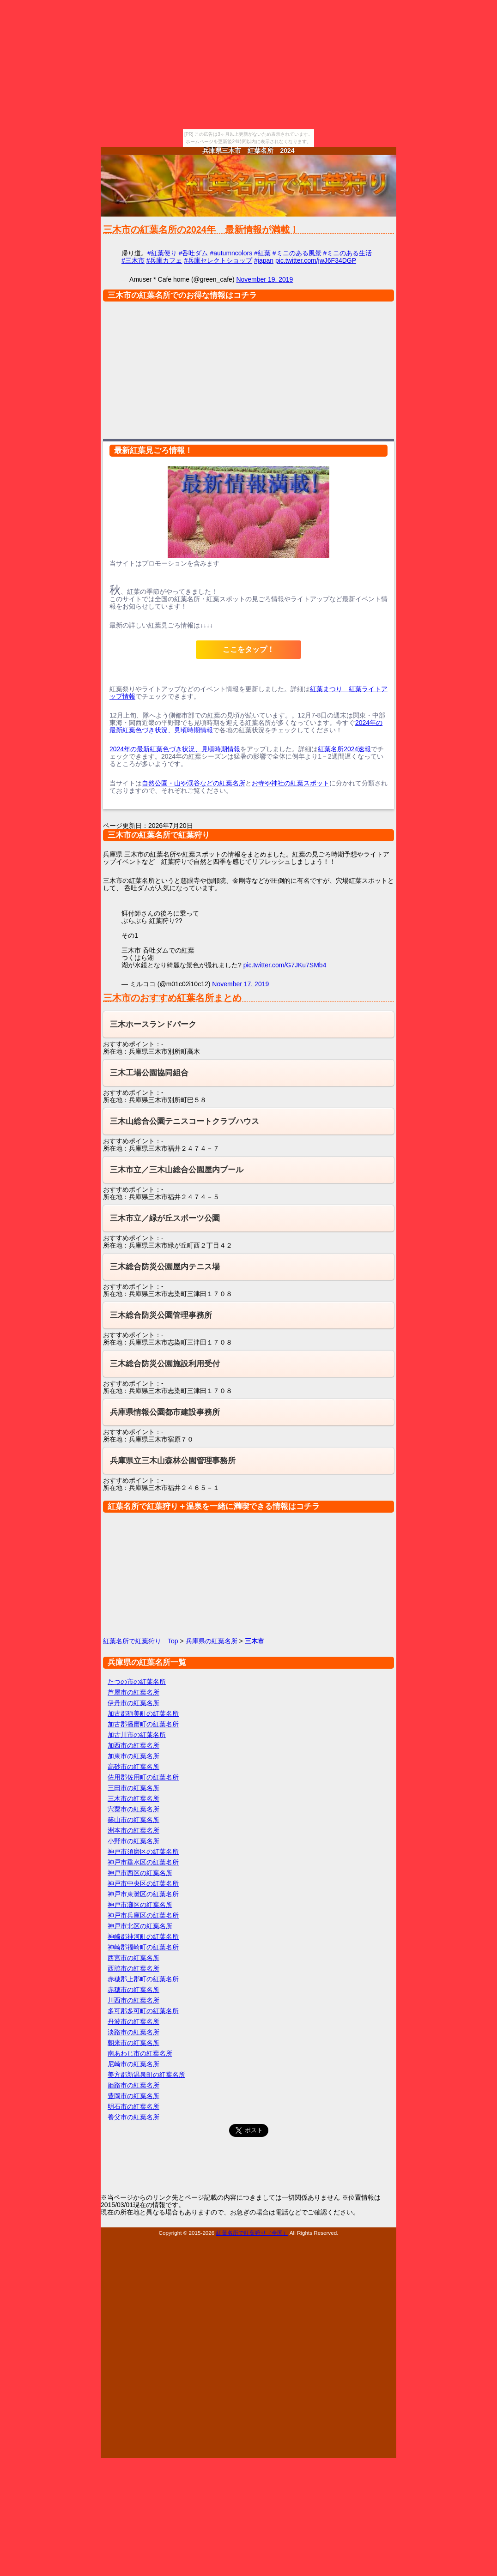 This screenshot has height=2576, width=497. I want to click on [Advertisement], so click(248, 368).